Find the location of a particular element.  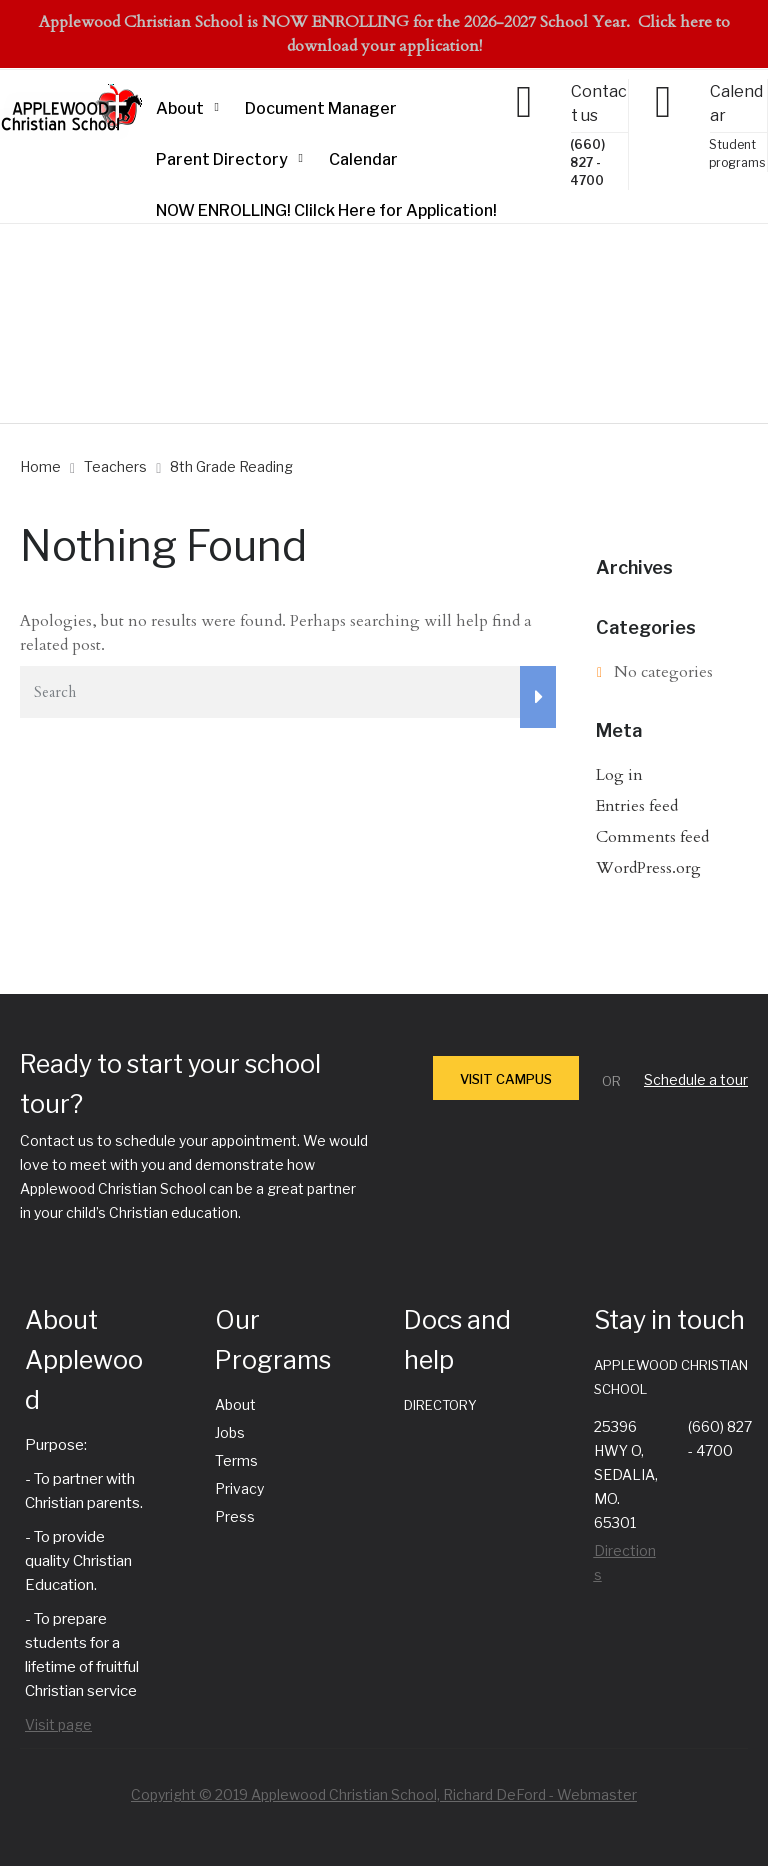

Privacy is located at coordinates (239, 1488).